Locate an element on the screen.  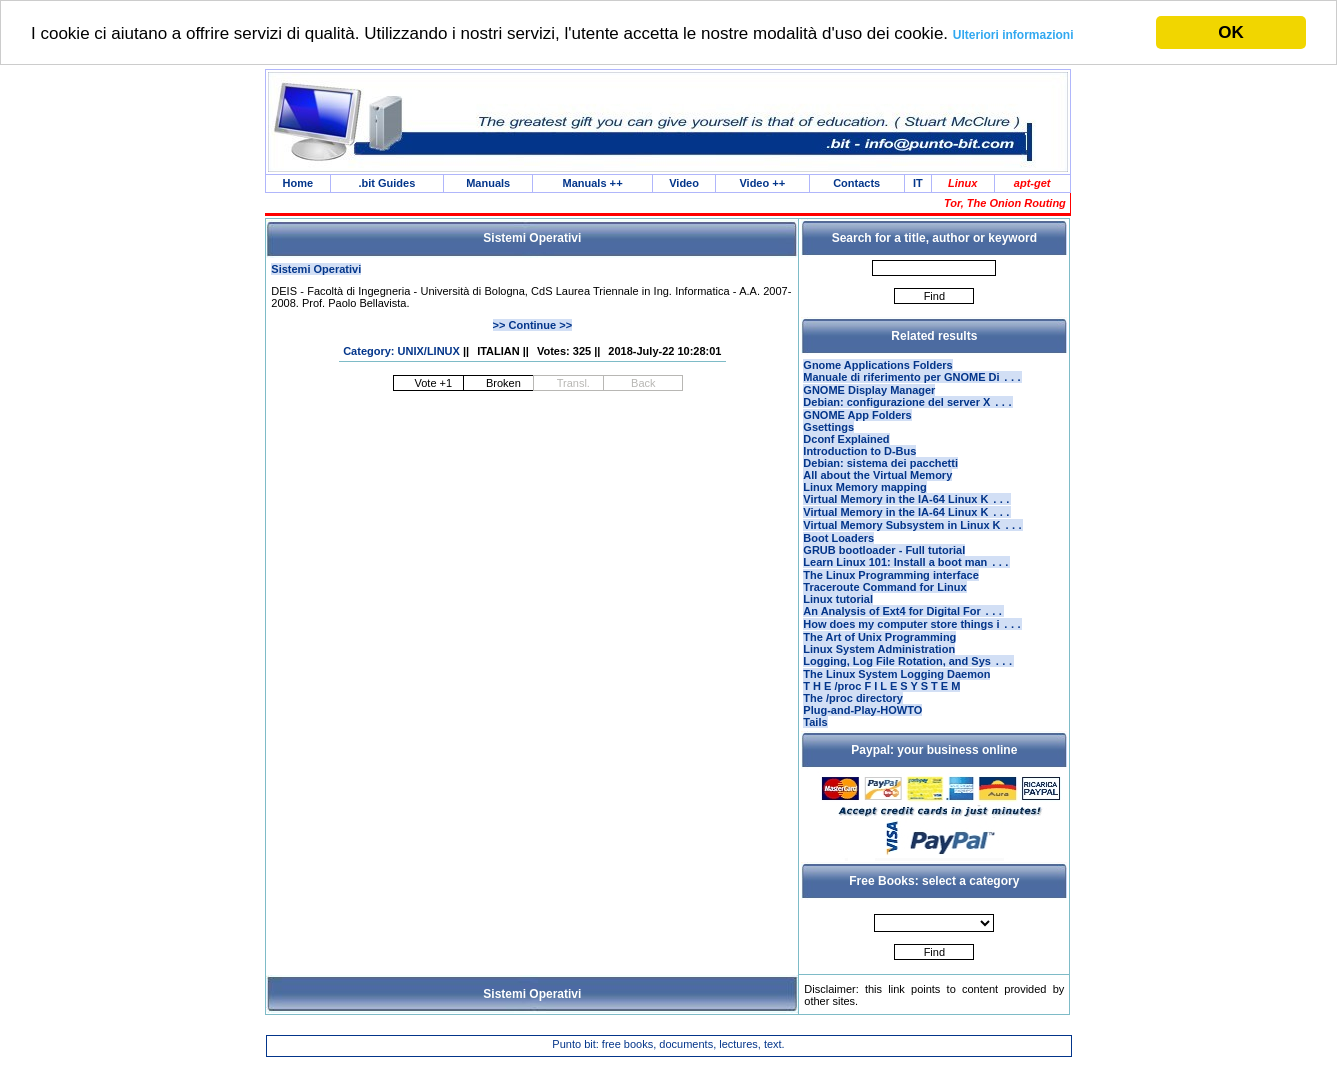
An Analysis of Ext4 for Digital For is located at coordinates (903, 627).